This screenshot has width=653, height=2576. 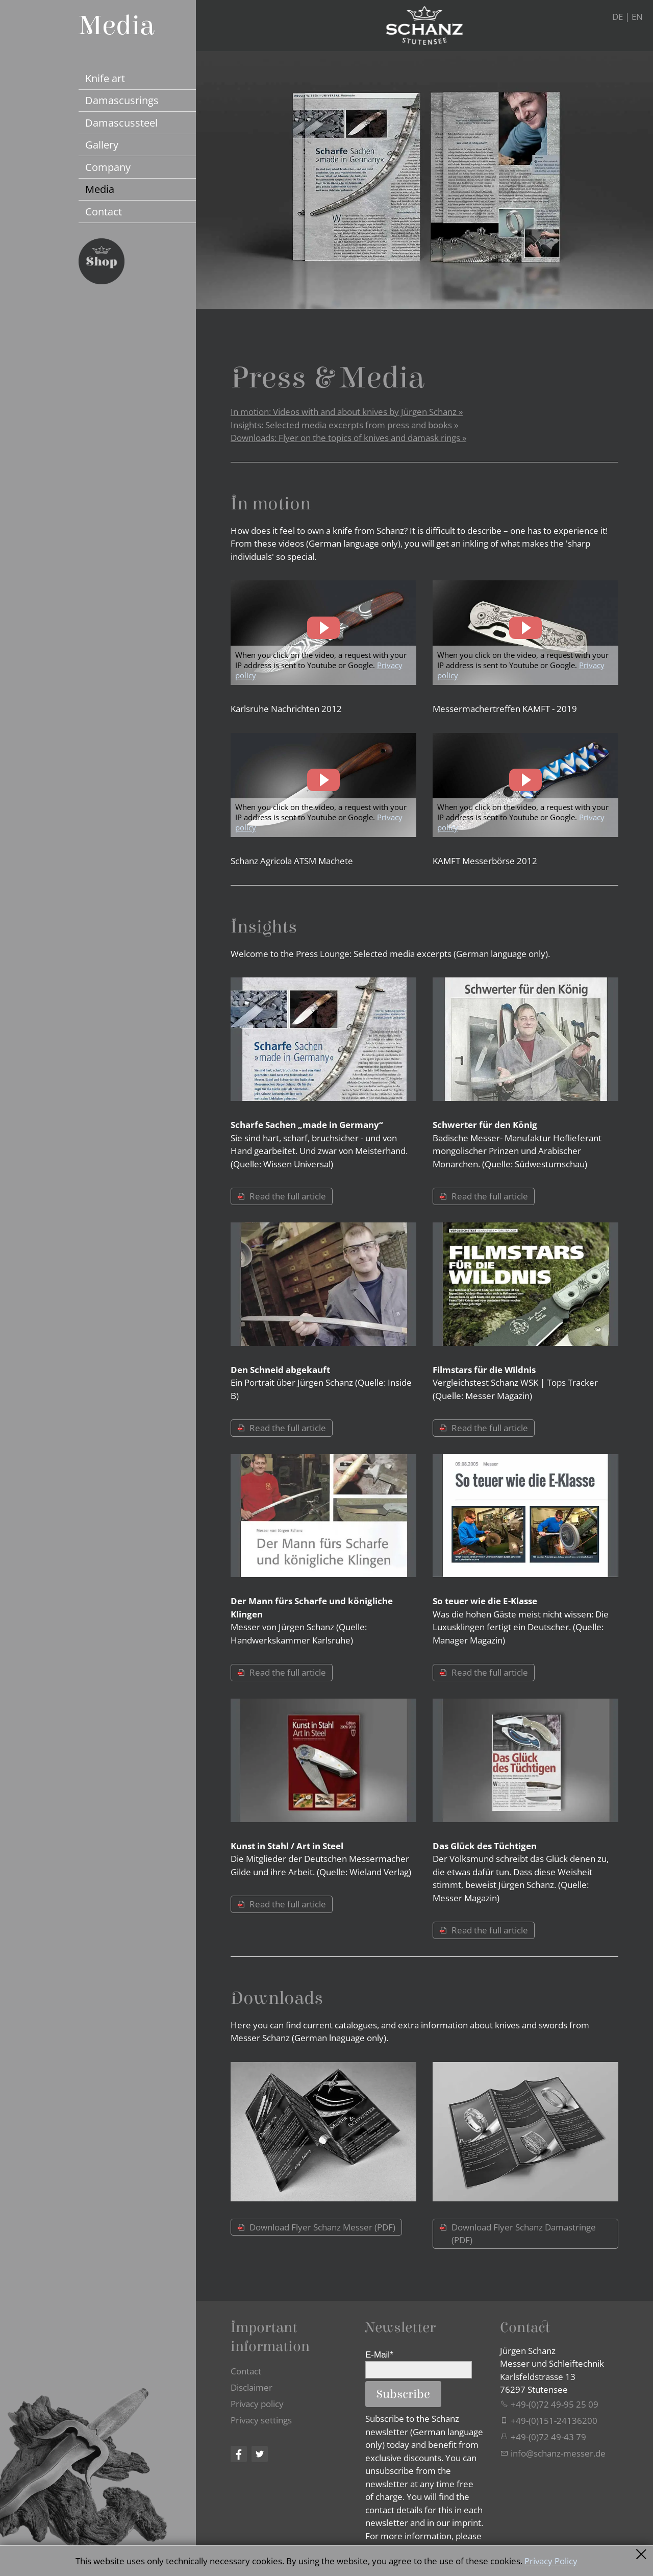 I want to click on Knife art, so click(x=105, y=78).